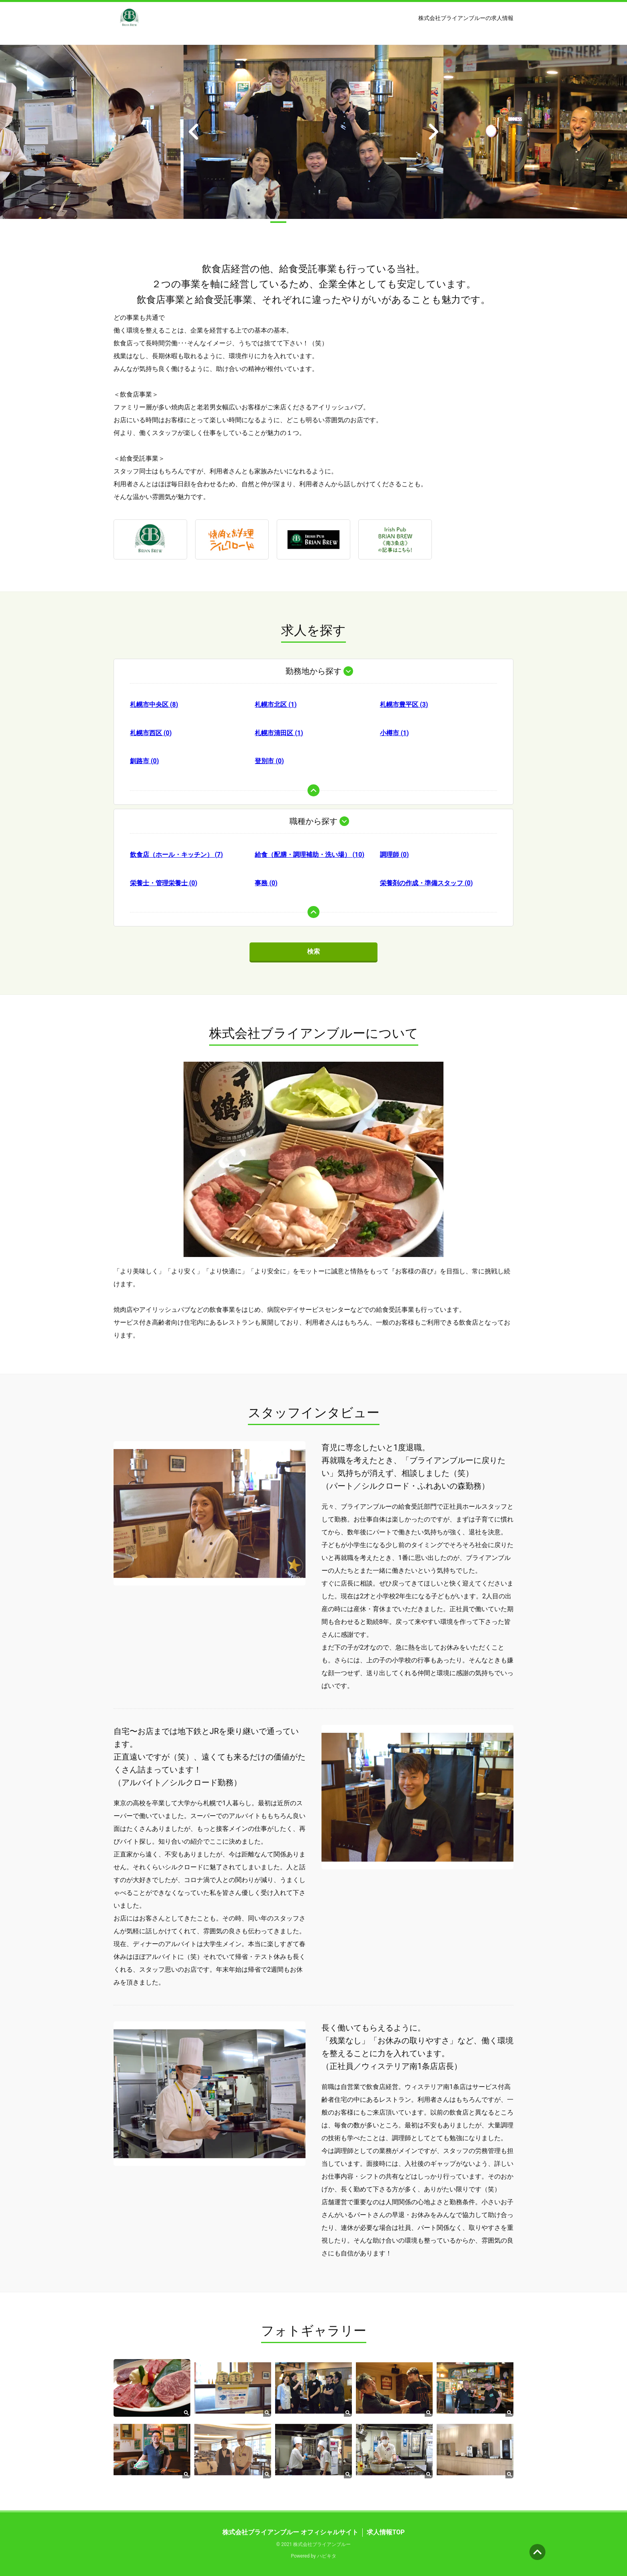 The width and height of the screenshot is (627, 2576). Describe the element at coordinates (154, 704) in the screenshot. I see `札幌市中央区 (8)` at that location.